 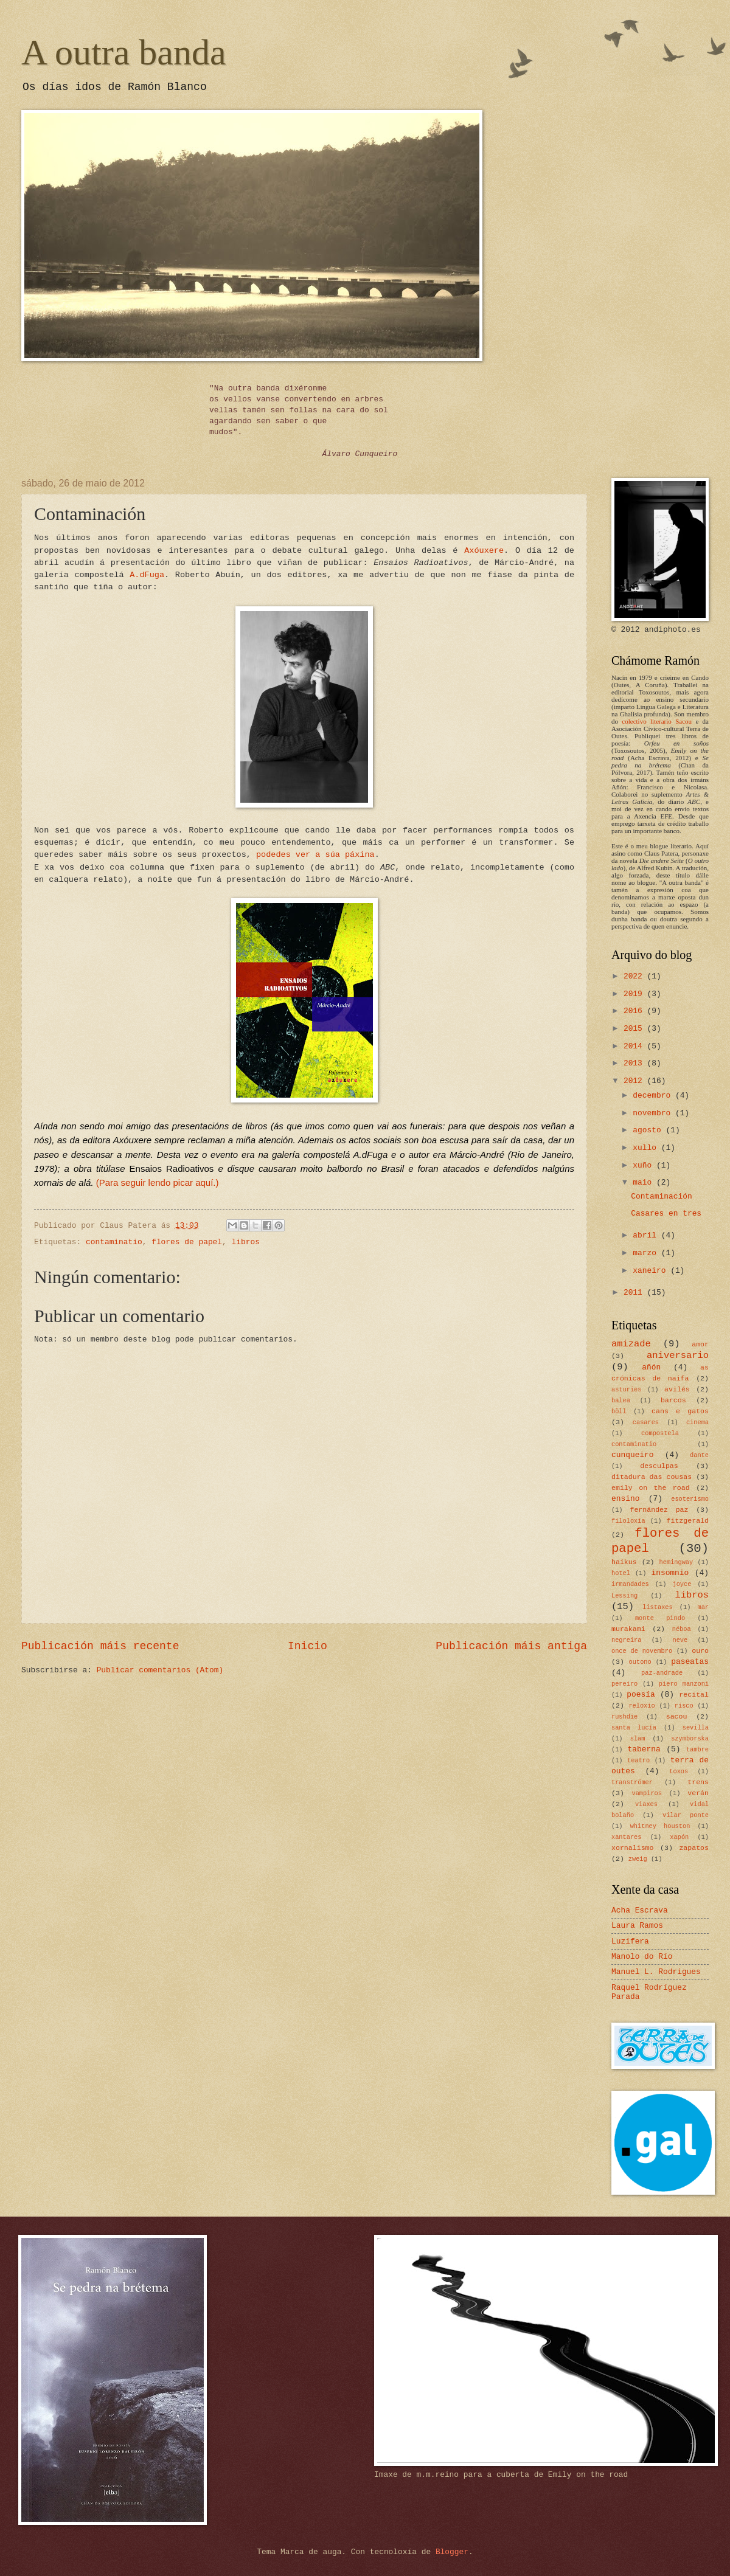 What do you see at coordinates (651, 1367) in the screenshot?
I see `añón` at bounding box center [651, 1367].